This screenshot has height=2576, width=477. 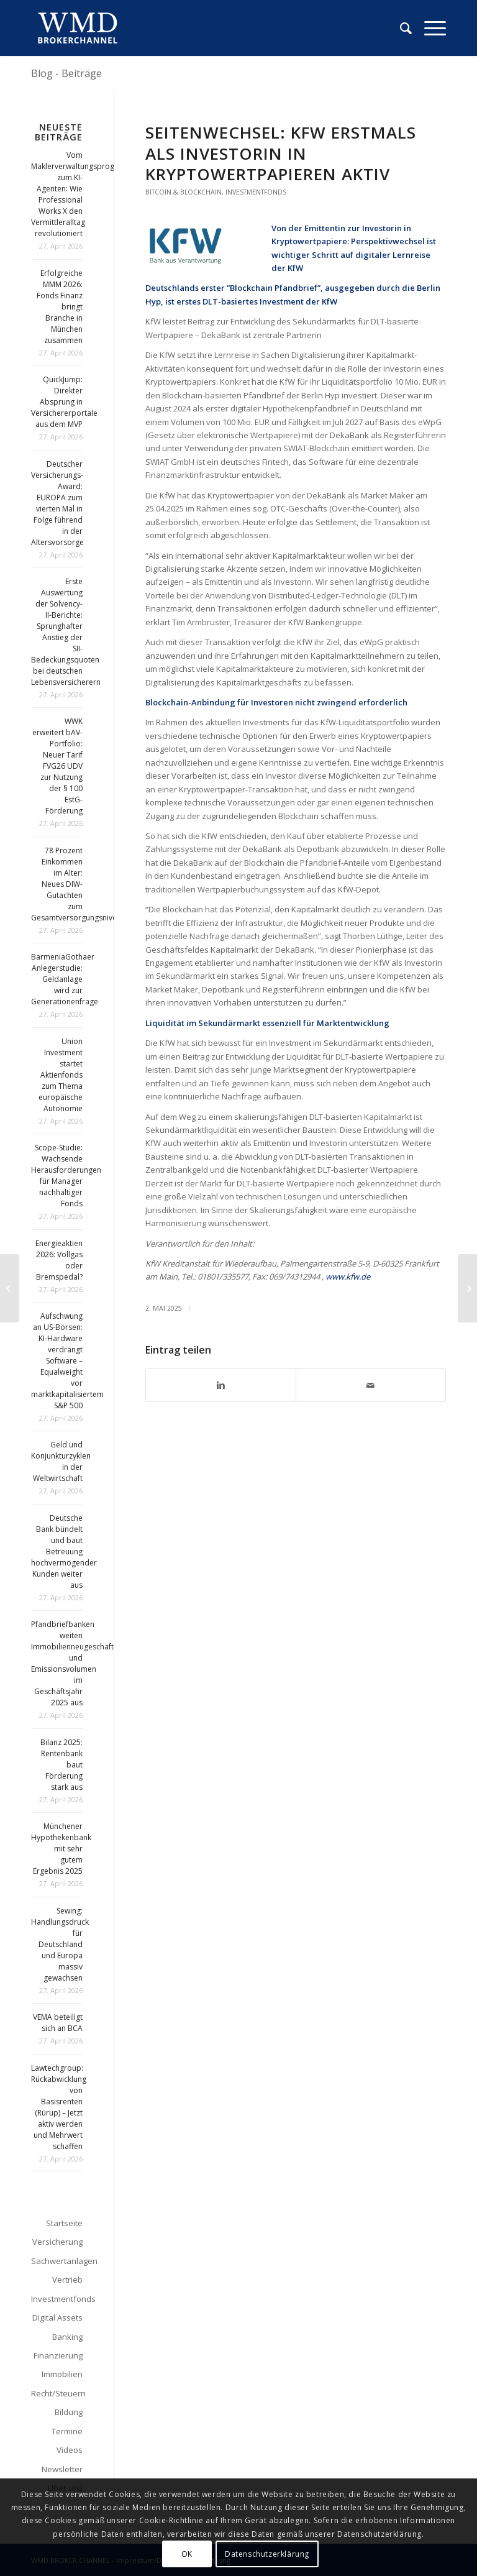 I want to click on Union Investment startet Aktienfonds zum Thema europäische Autonomie, so click(x=61, y=1075).